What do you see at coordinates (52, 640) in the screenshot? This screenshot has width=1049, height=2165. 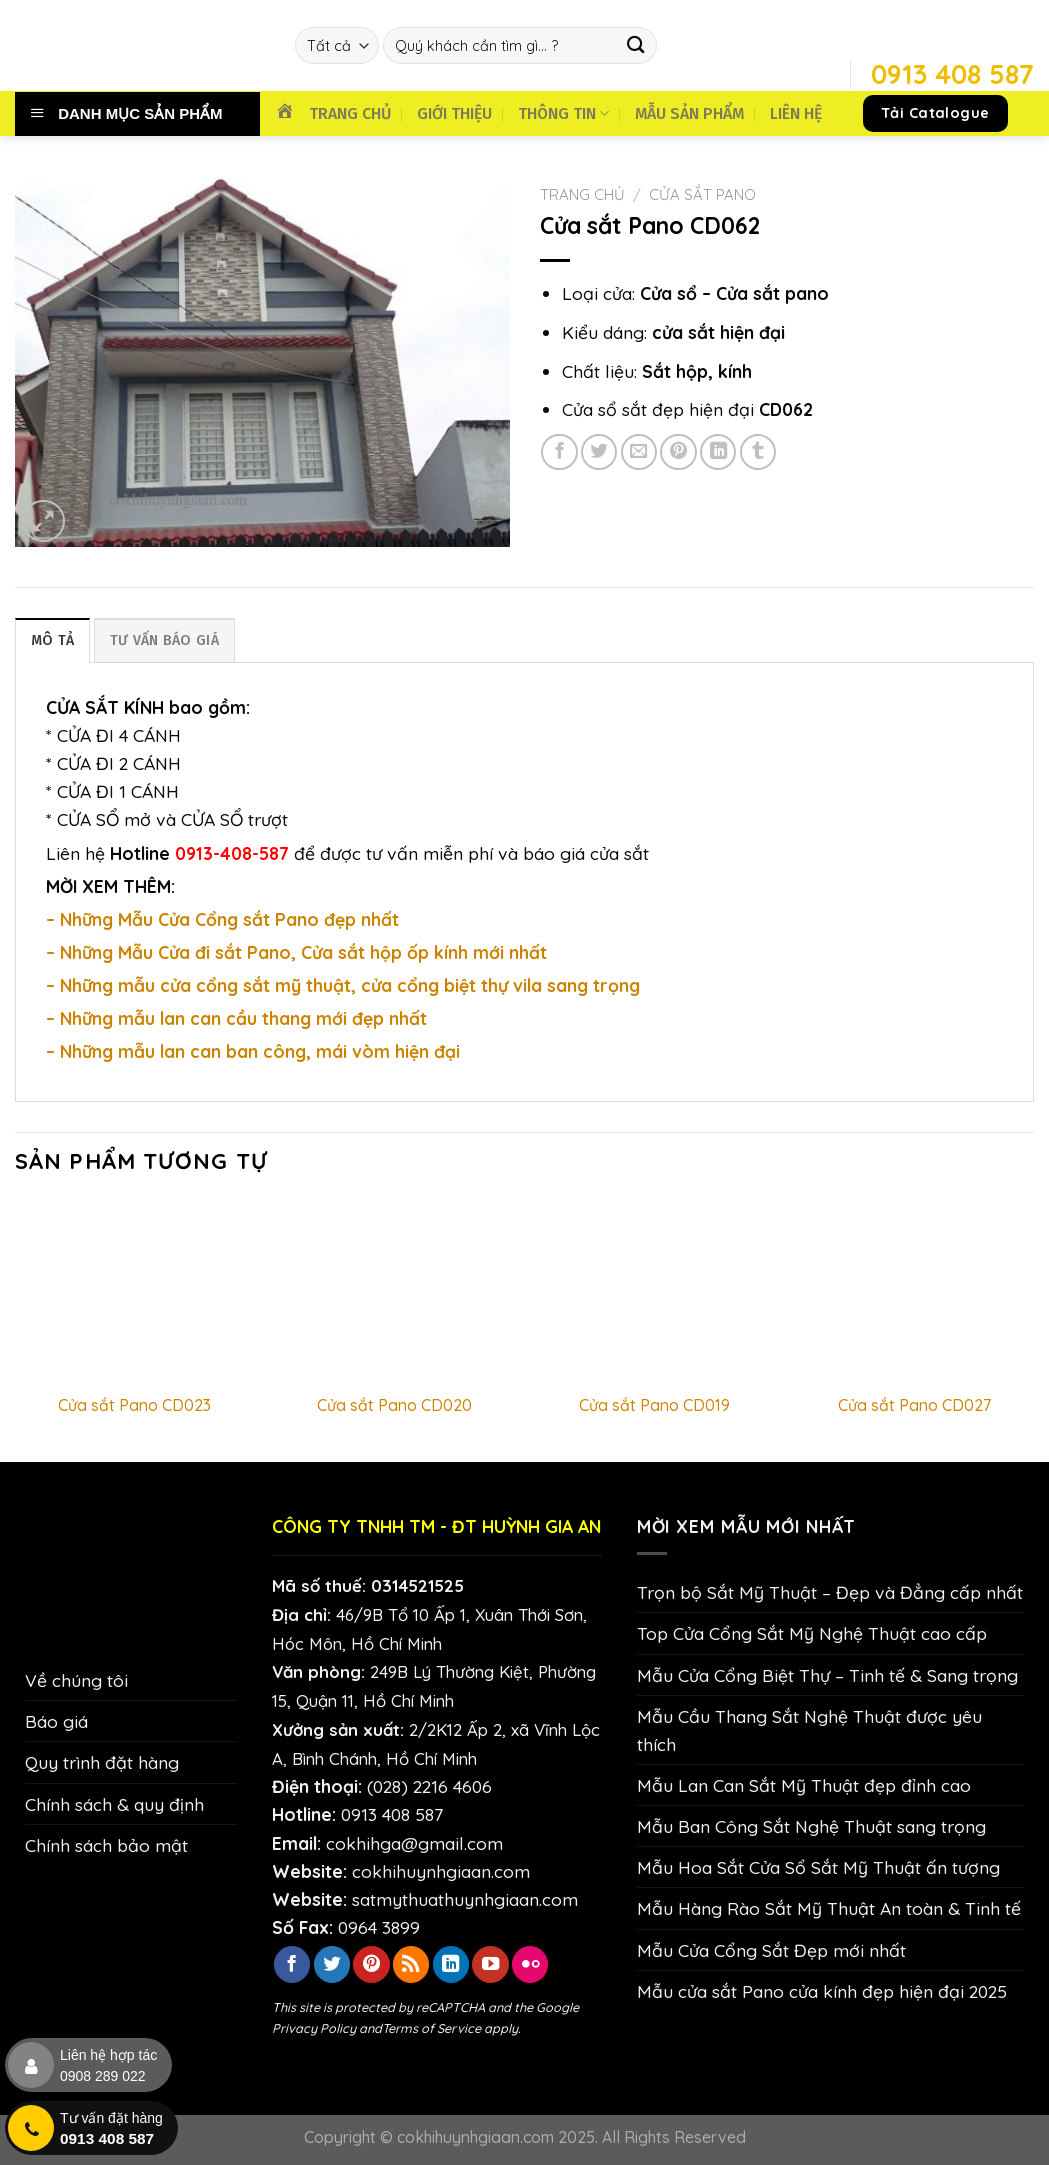 I see `Mô tả [tab]` at bounding box center [52, 640].